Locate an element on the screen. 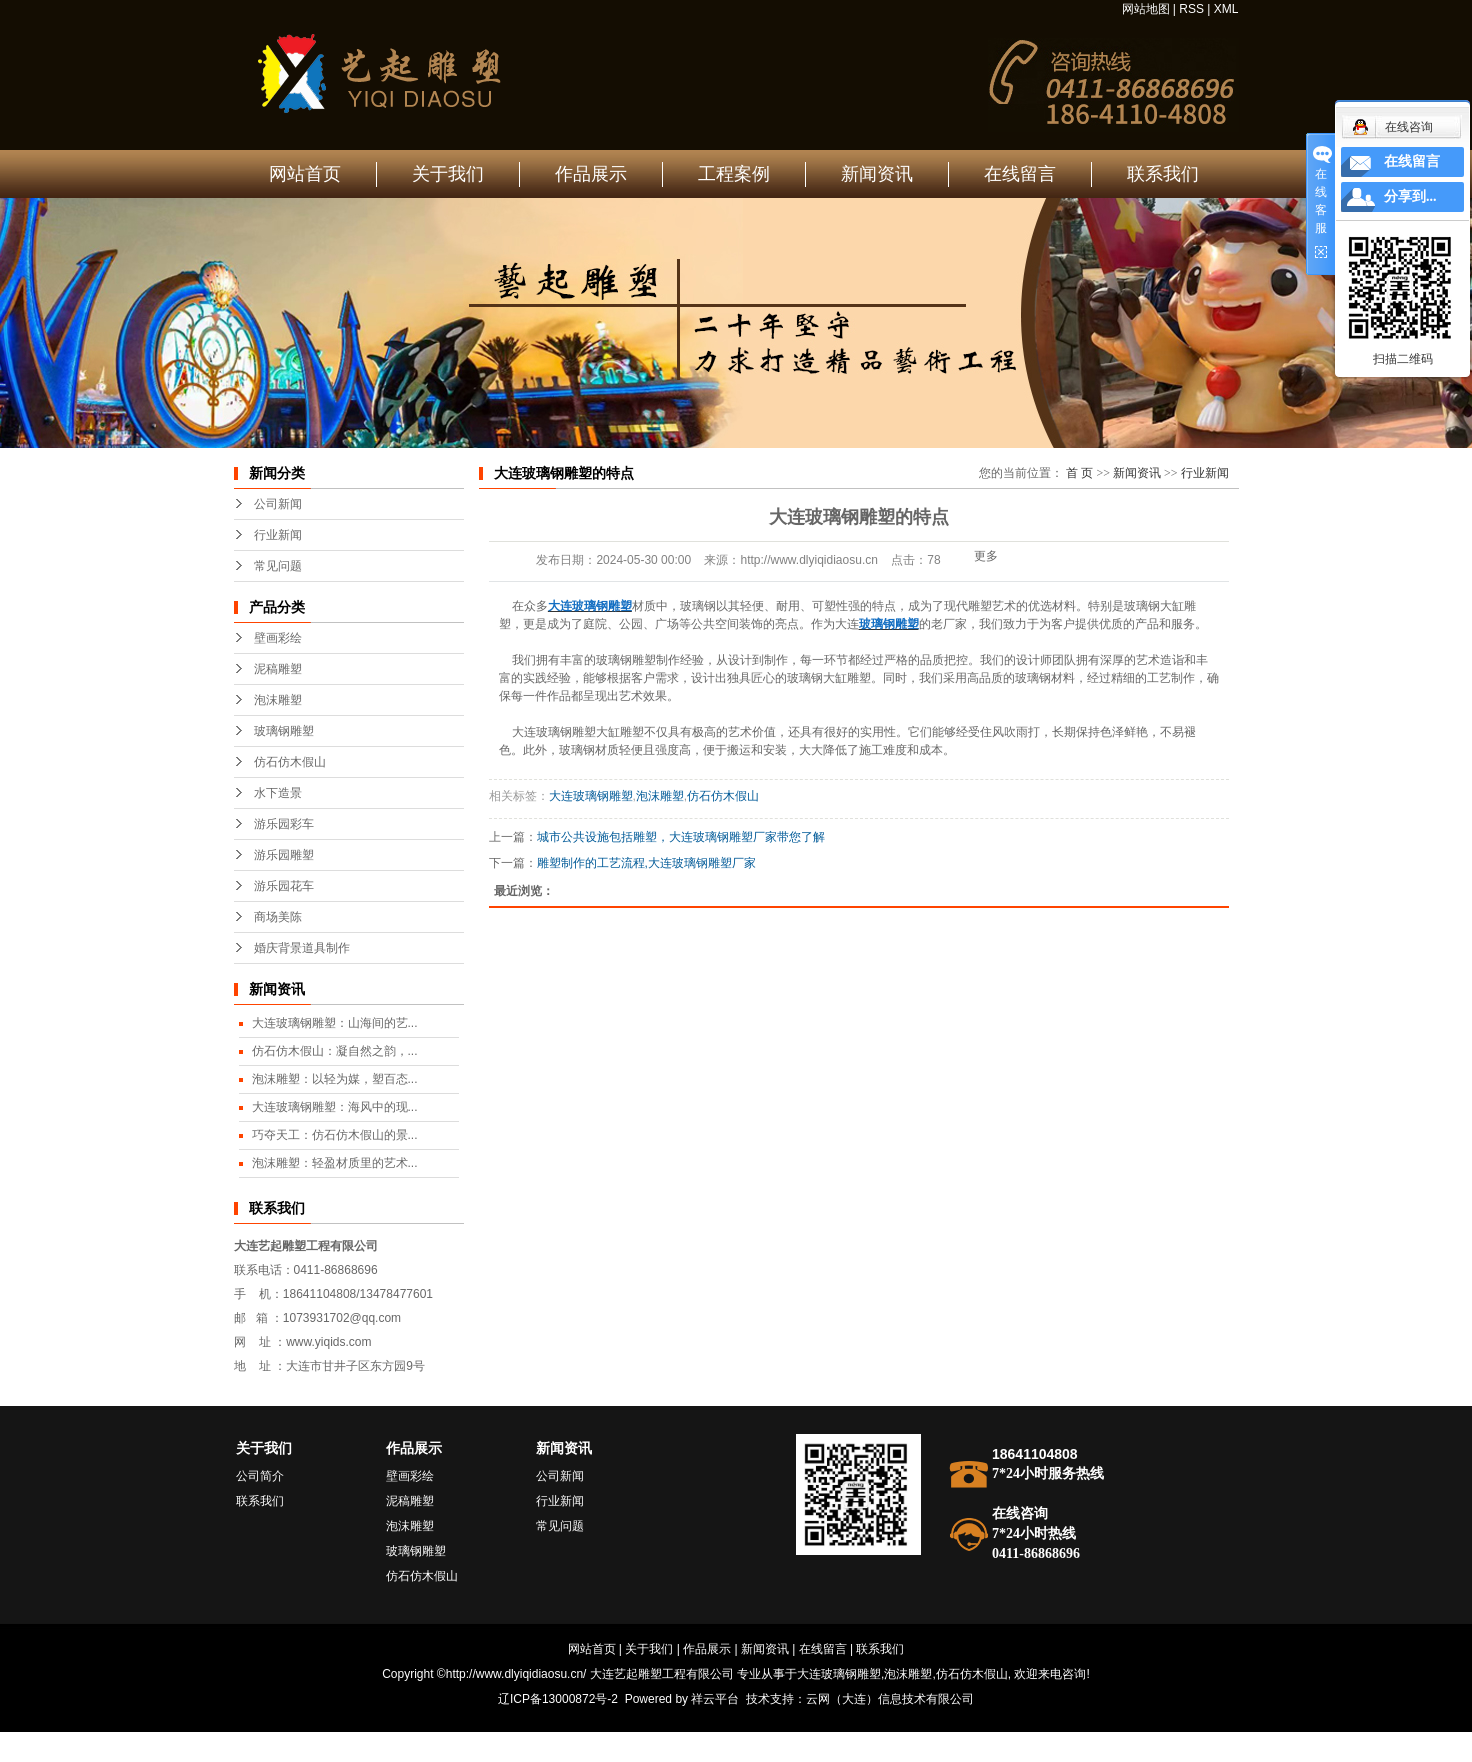 This screenshot has width=1472, height=1762. 常见问题 is located at coordinates (278, 566).